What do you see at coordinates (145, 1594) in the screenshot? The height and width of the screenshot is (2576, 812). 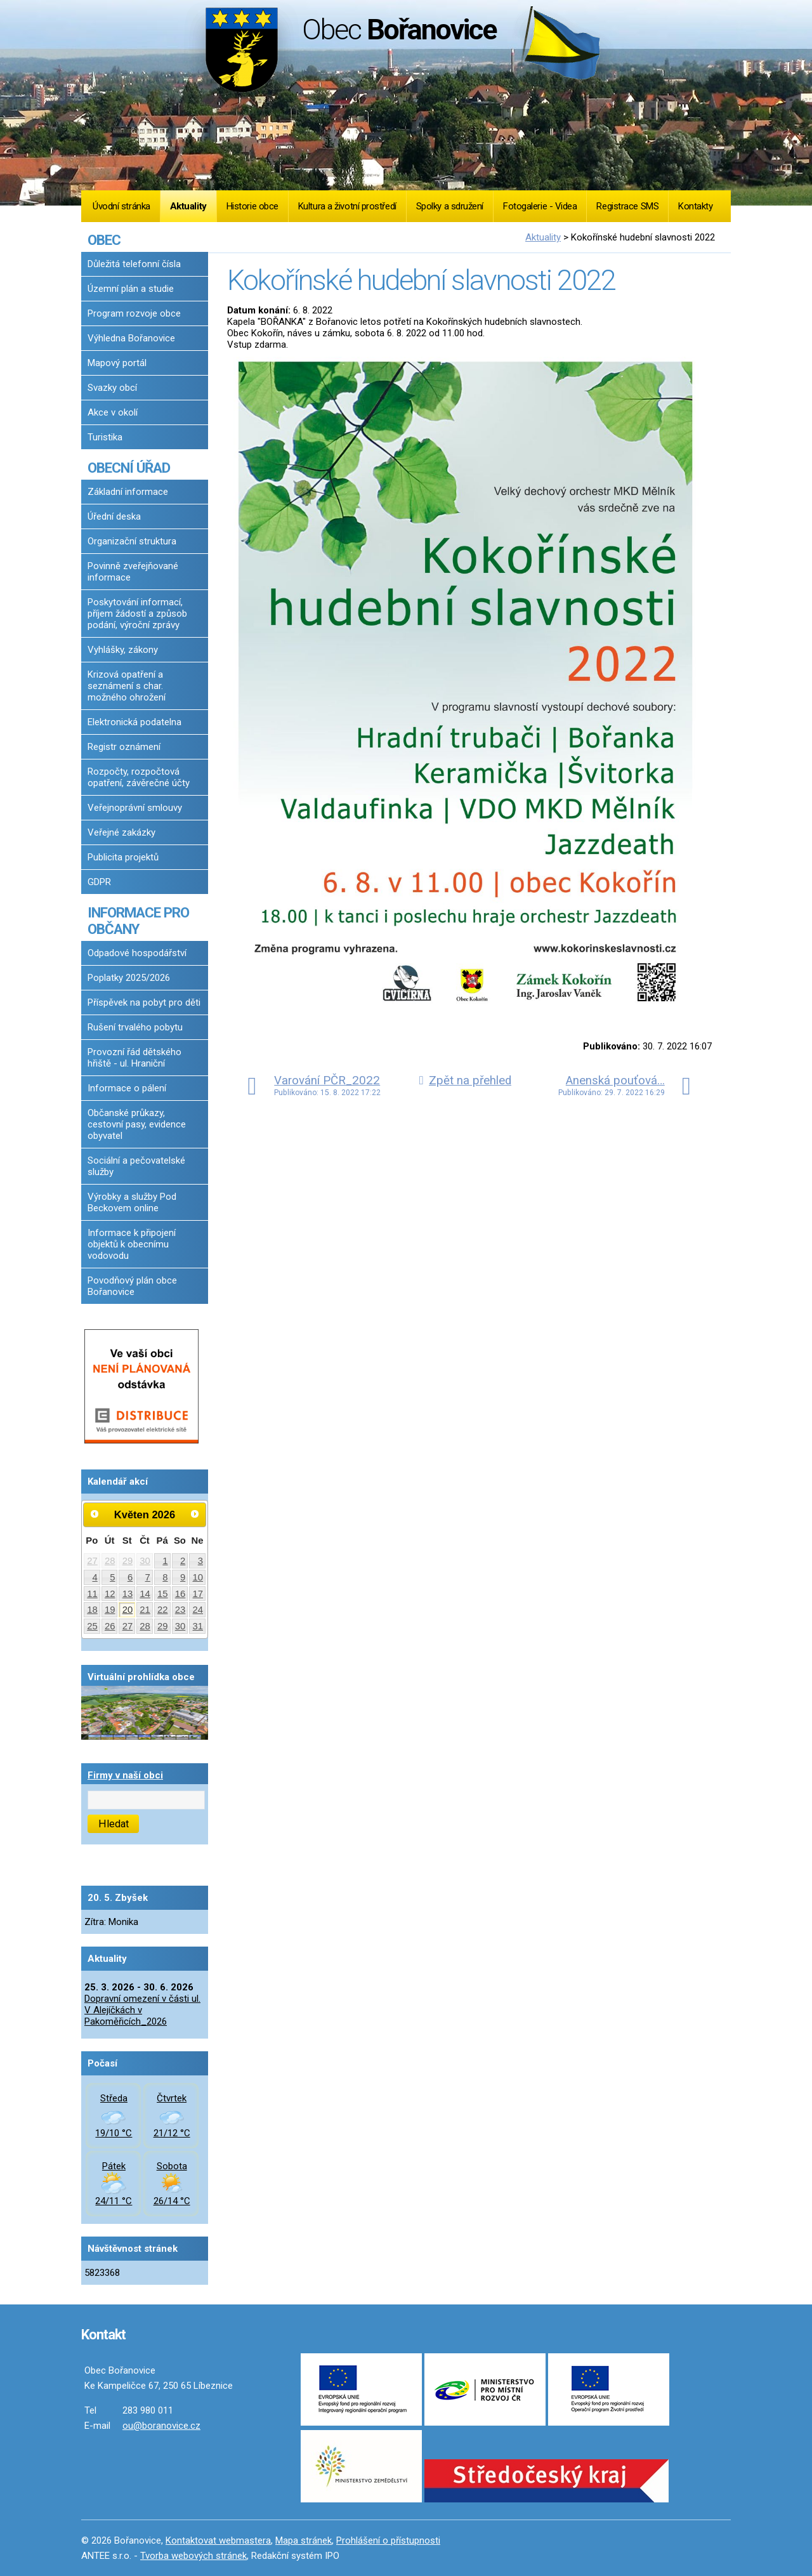 I see `14 [Akce dne 14. 5. 2026: Dopravní omezení v části ul. V Alejíčkách v Pakoměřicích_2026]` at bounding box center [145, 1594].